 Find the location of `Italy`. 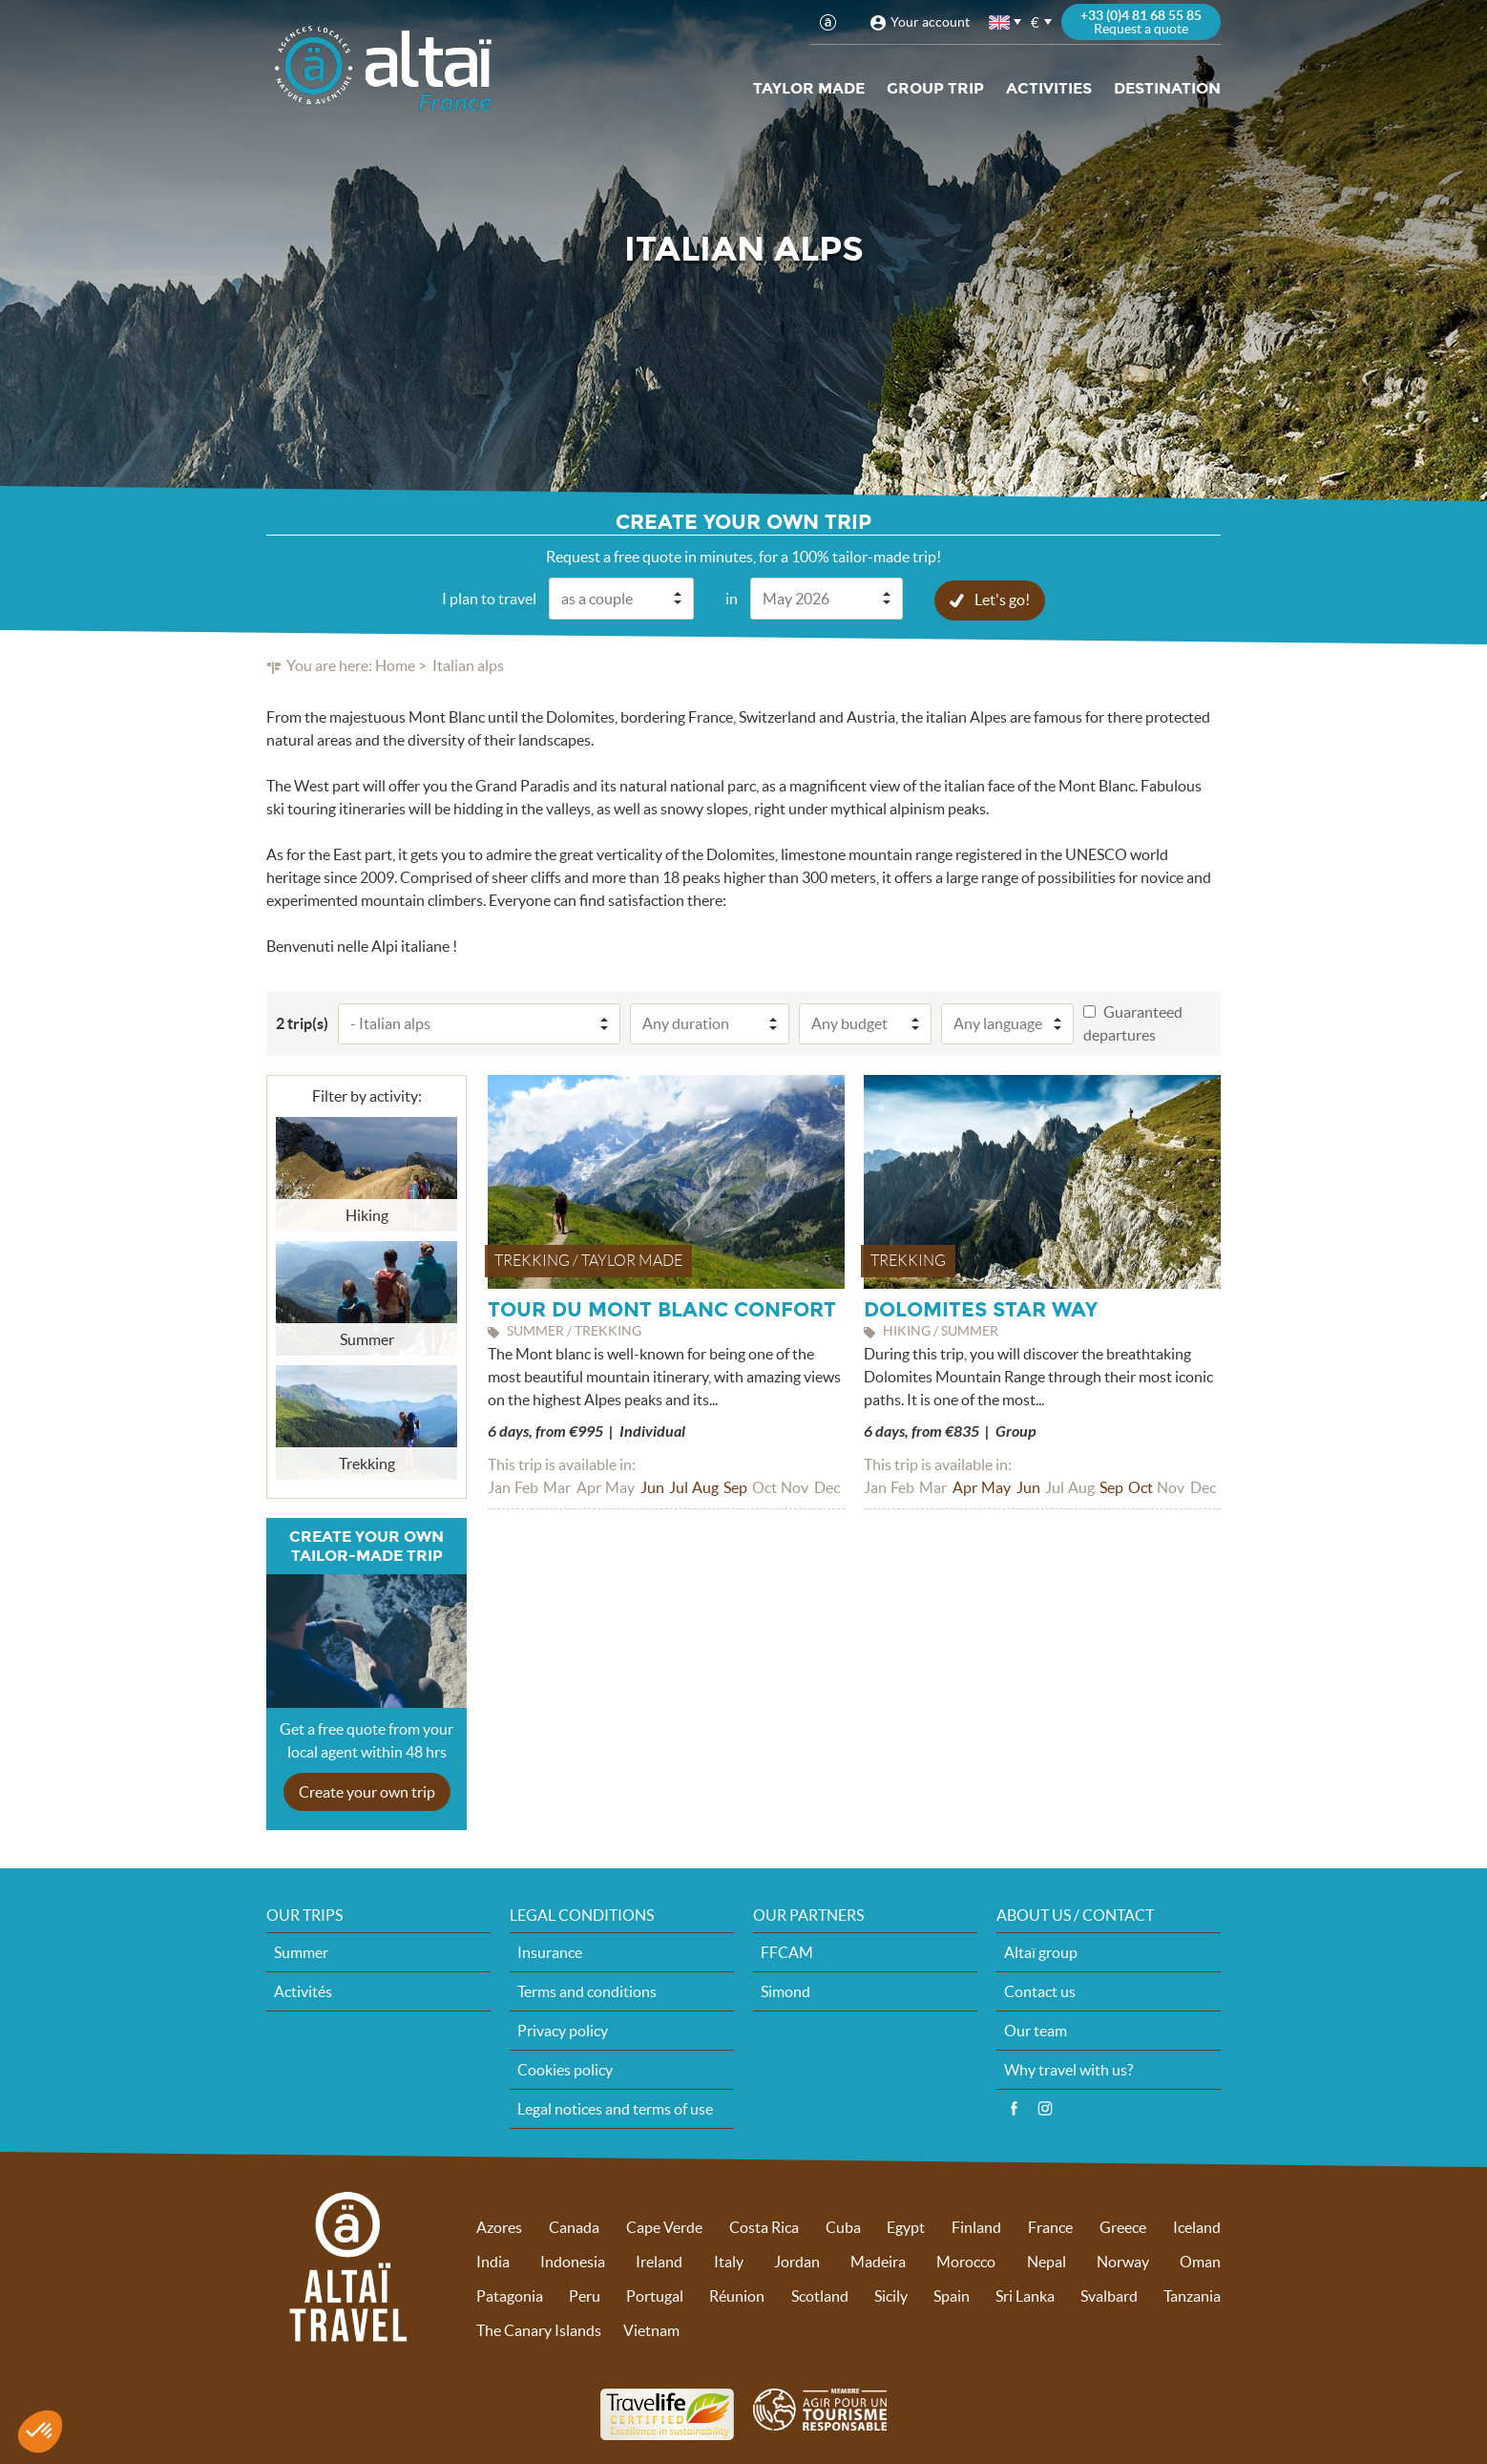

Italy is located at coordinates (729, 2260).